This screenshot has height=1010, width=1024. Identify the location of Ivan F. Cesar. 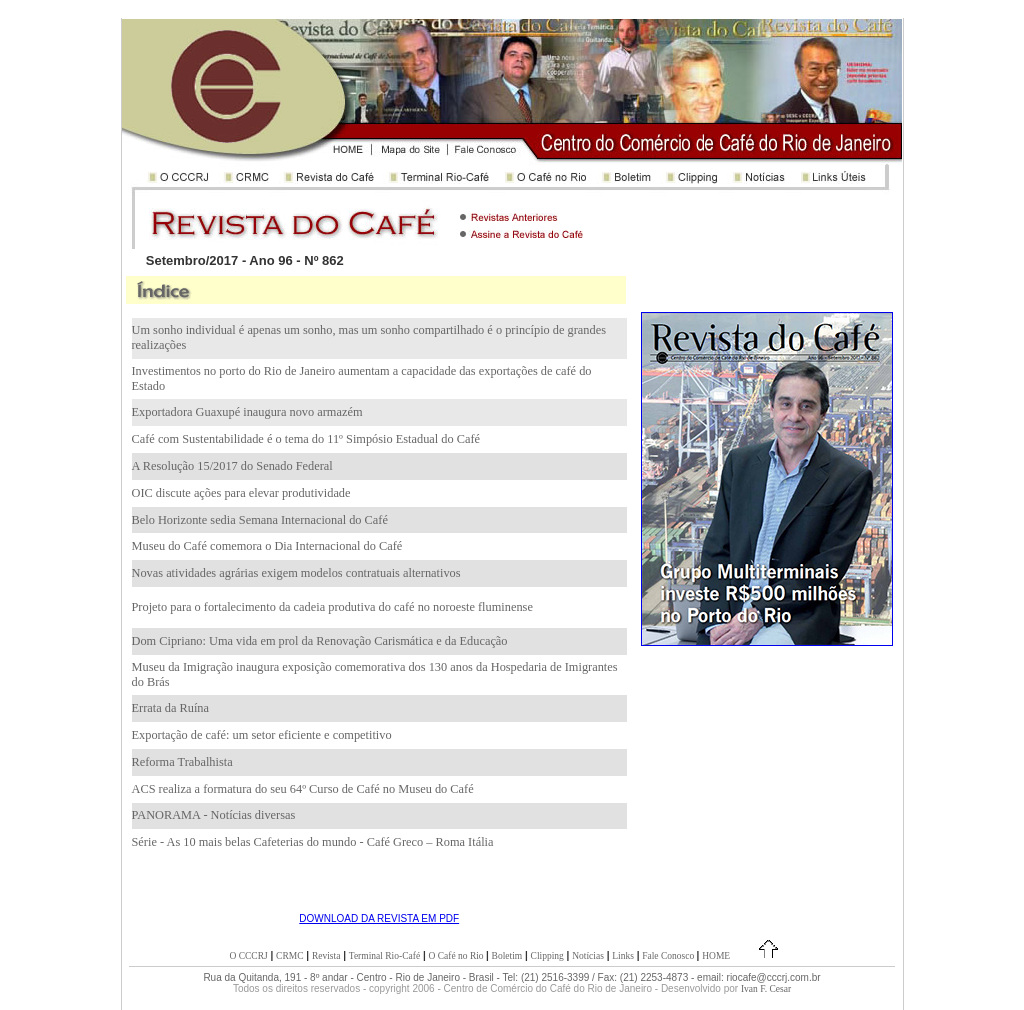
(766, 989).